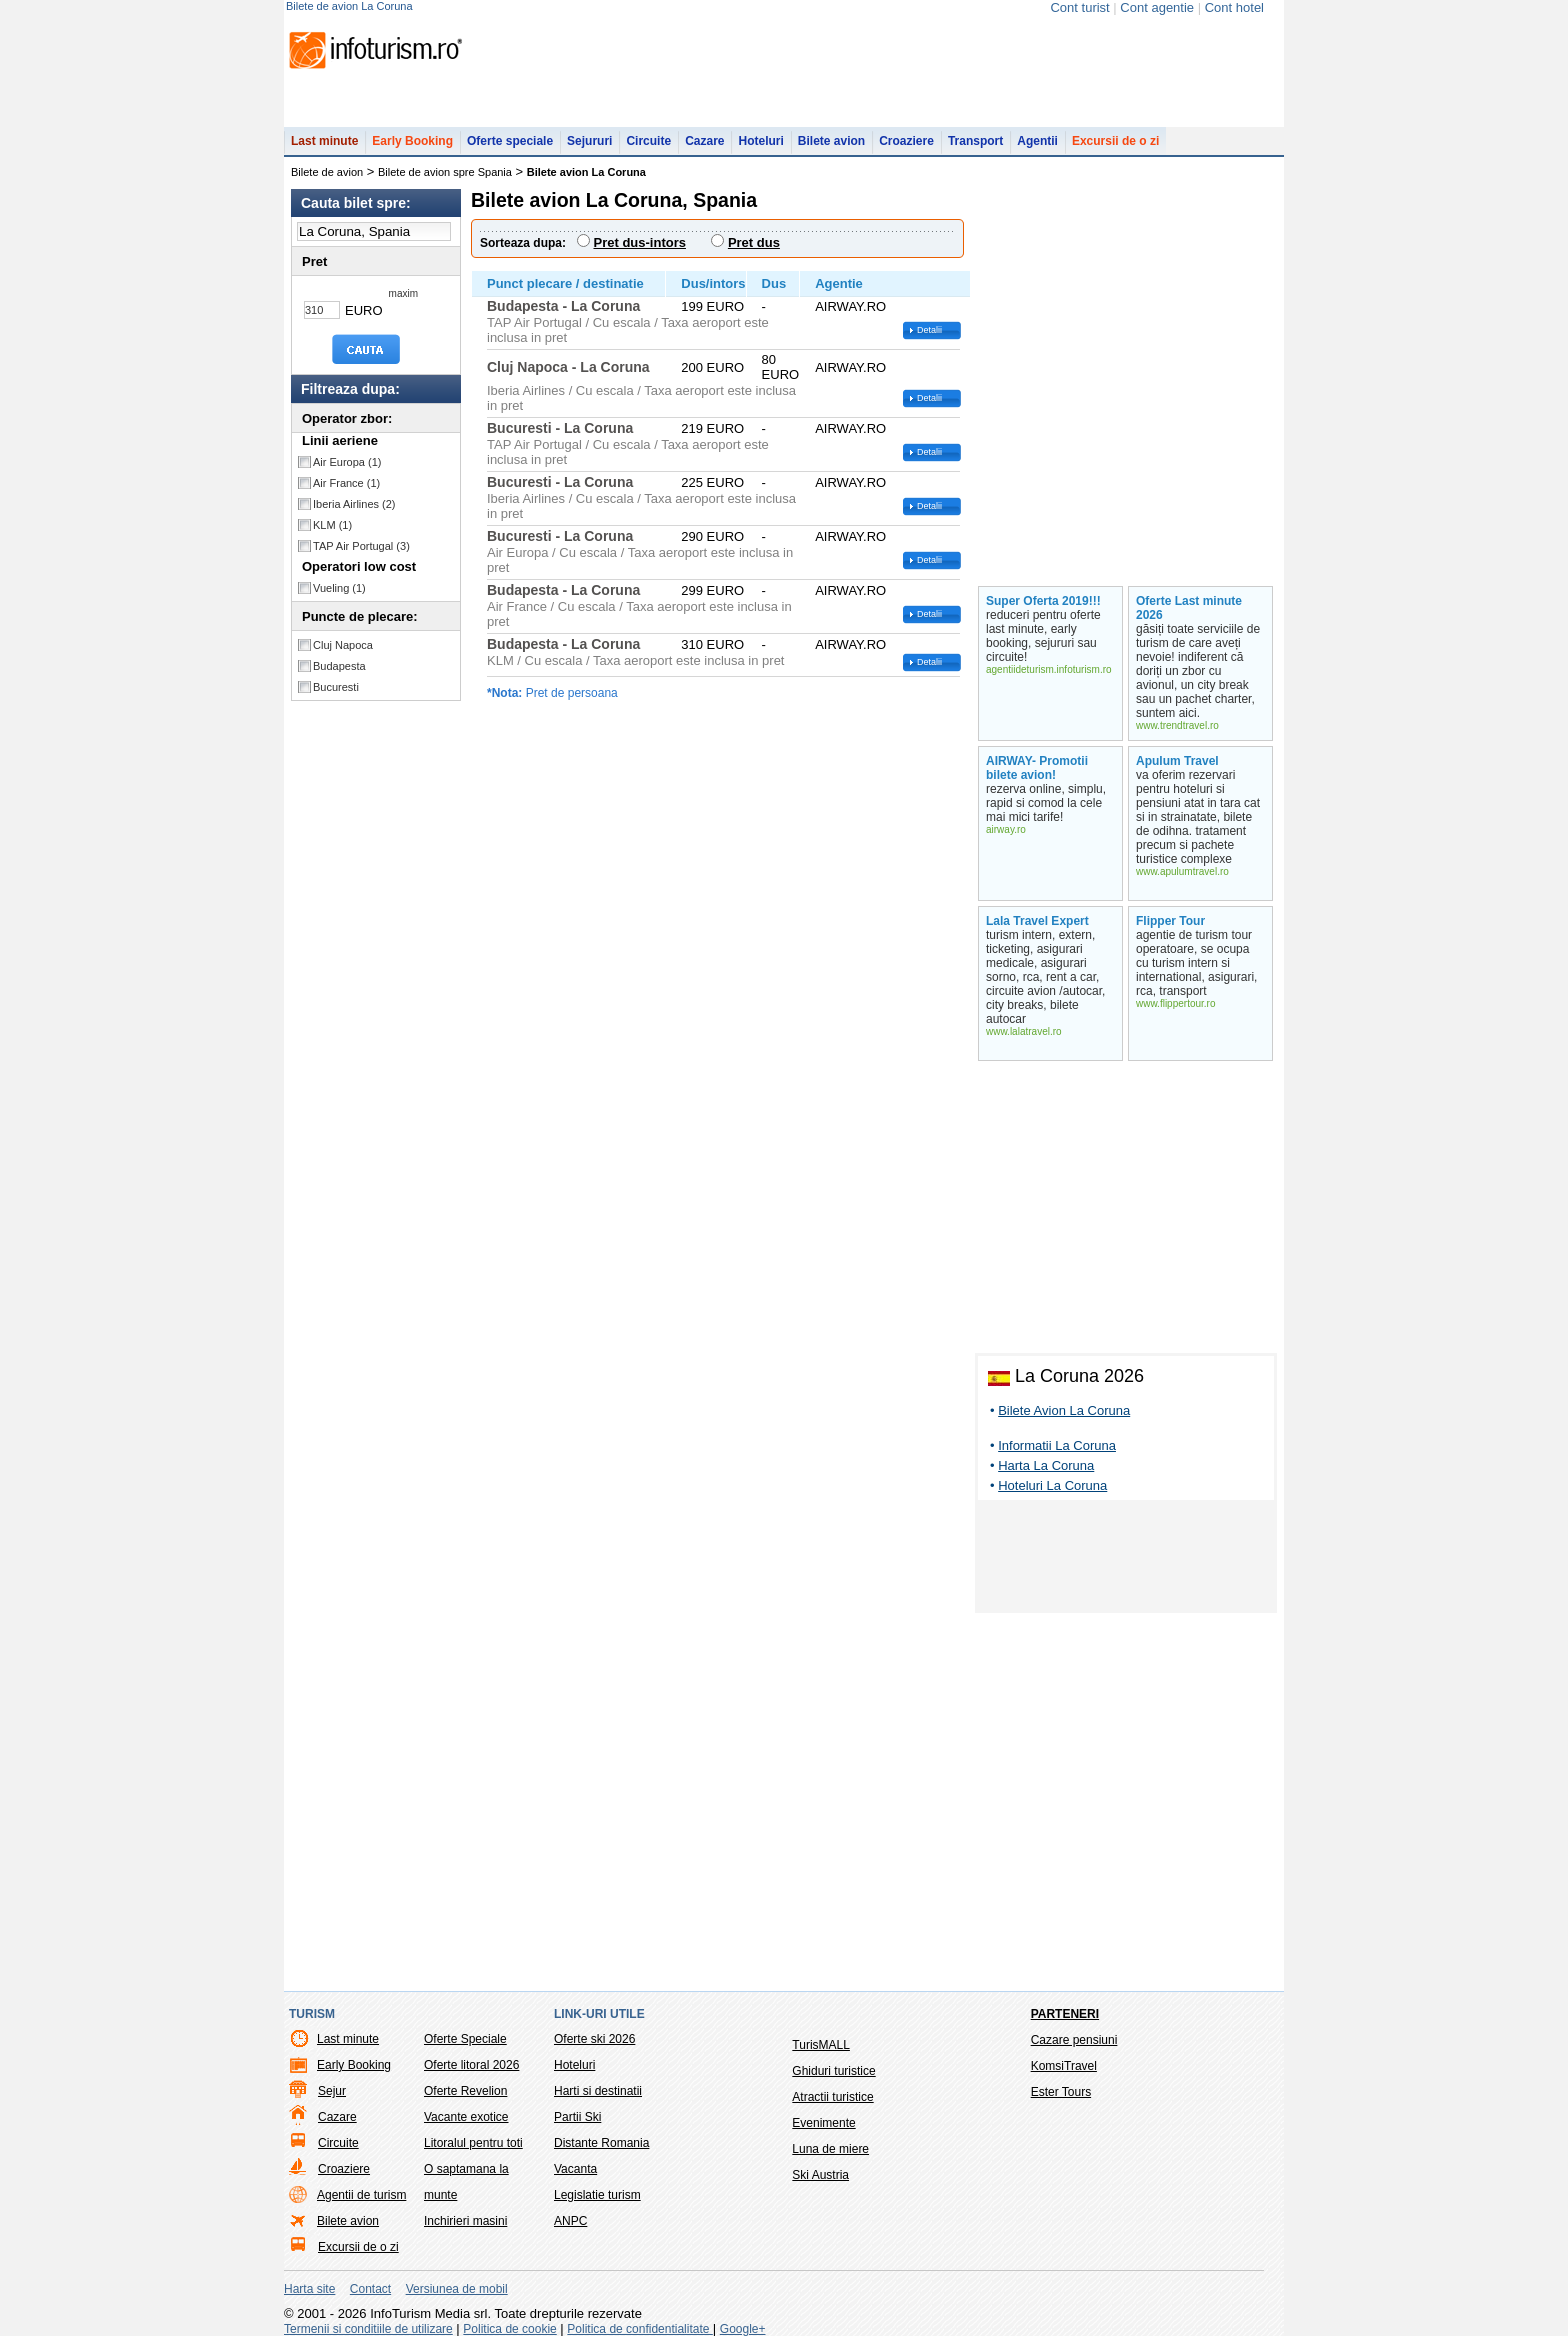  What do you see at coordinates (1037, 141) in the screenshot?
I see `Agentii` at bounding box center [1037, 141].